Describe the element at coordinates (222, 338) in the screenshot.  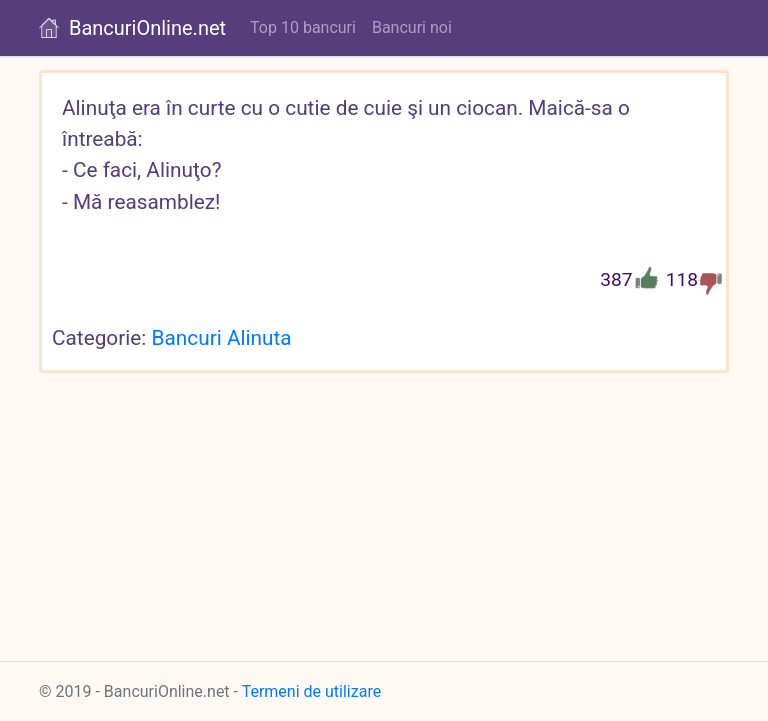
I see `Bancuri Alinuta` at that location.